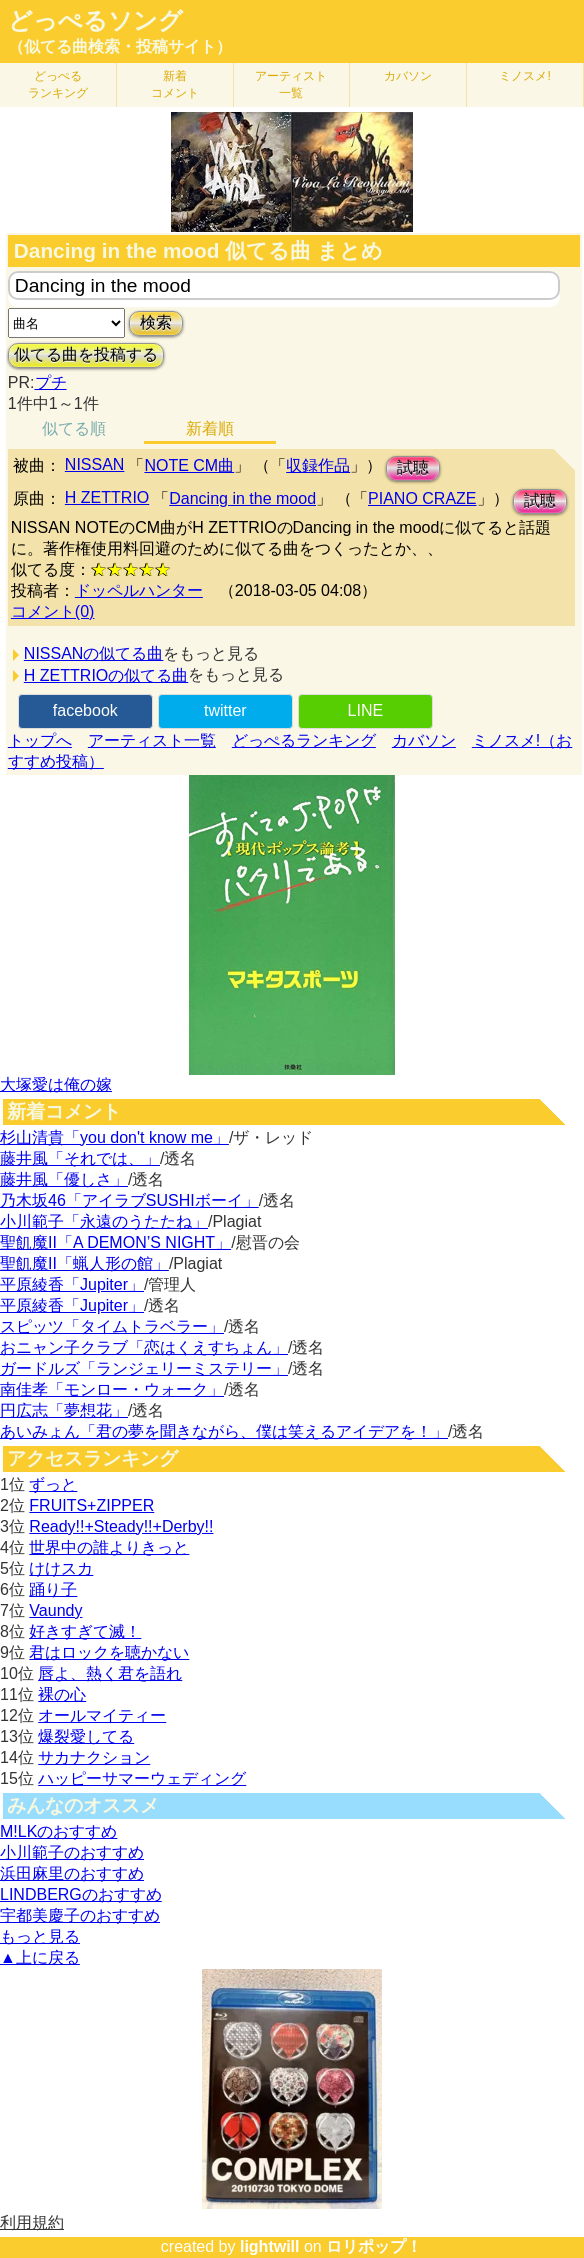  What do you see at coordinates (72, 1852) in the screenshot?
I see `小川範子のおすすめ` at bounding box center [72, 1852].